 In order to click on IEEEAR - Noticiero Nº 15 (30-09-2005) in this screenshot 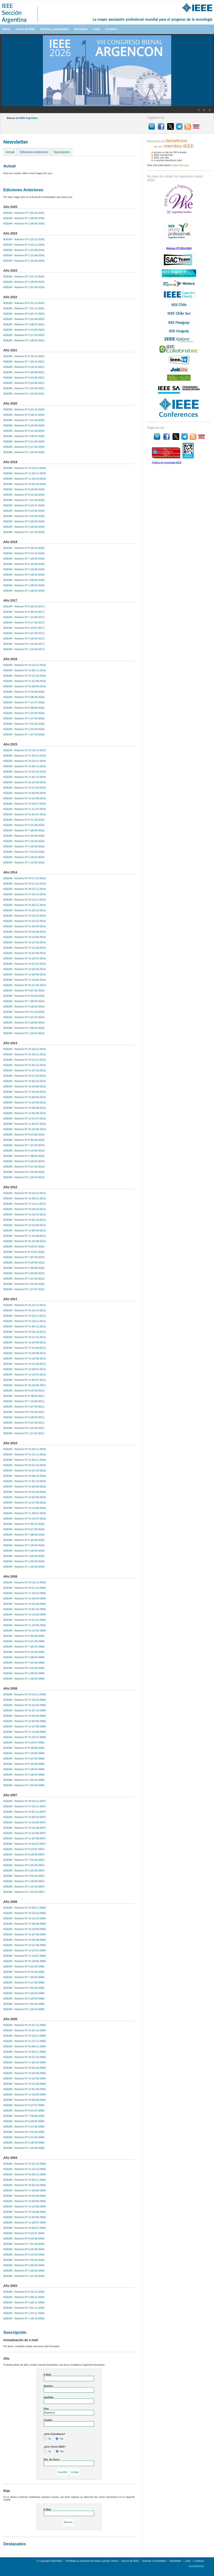, I will do `click(24, 2073)`.